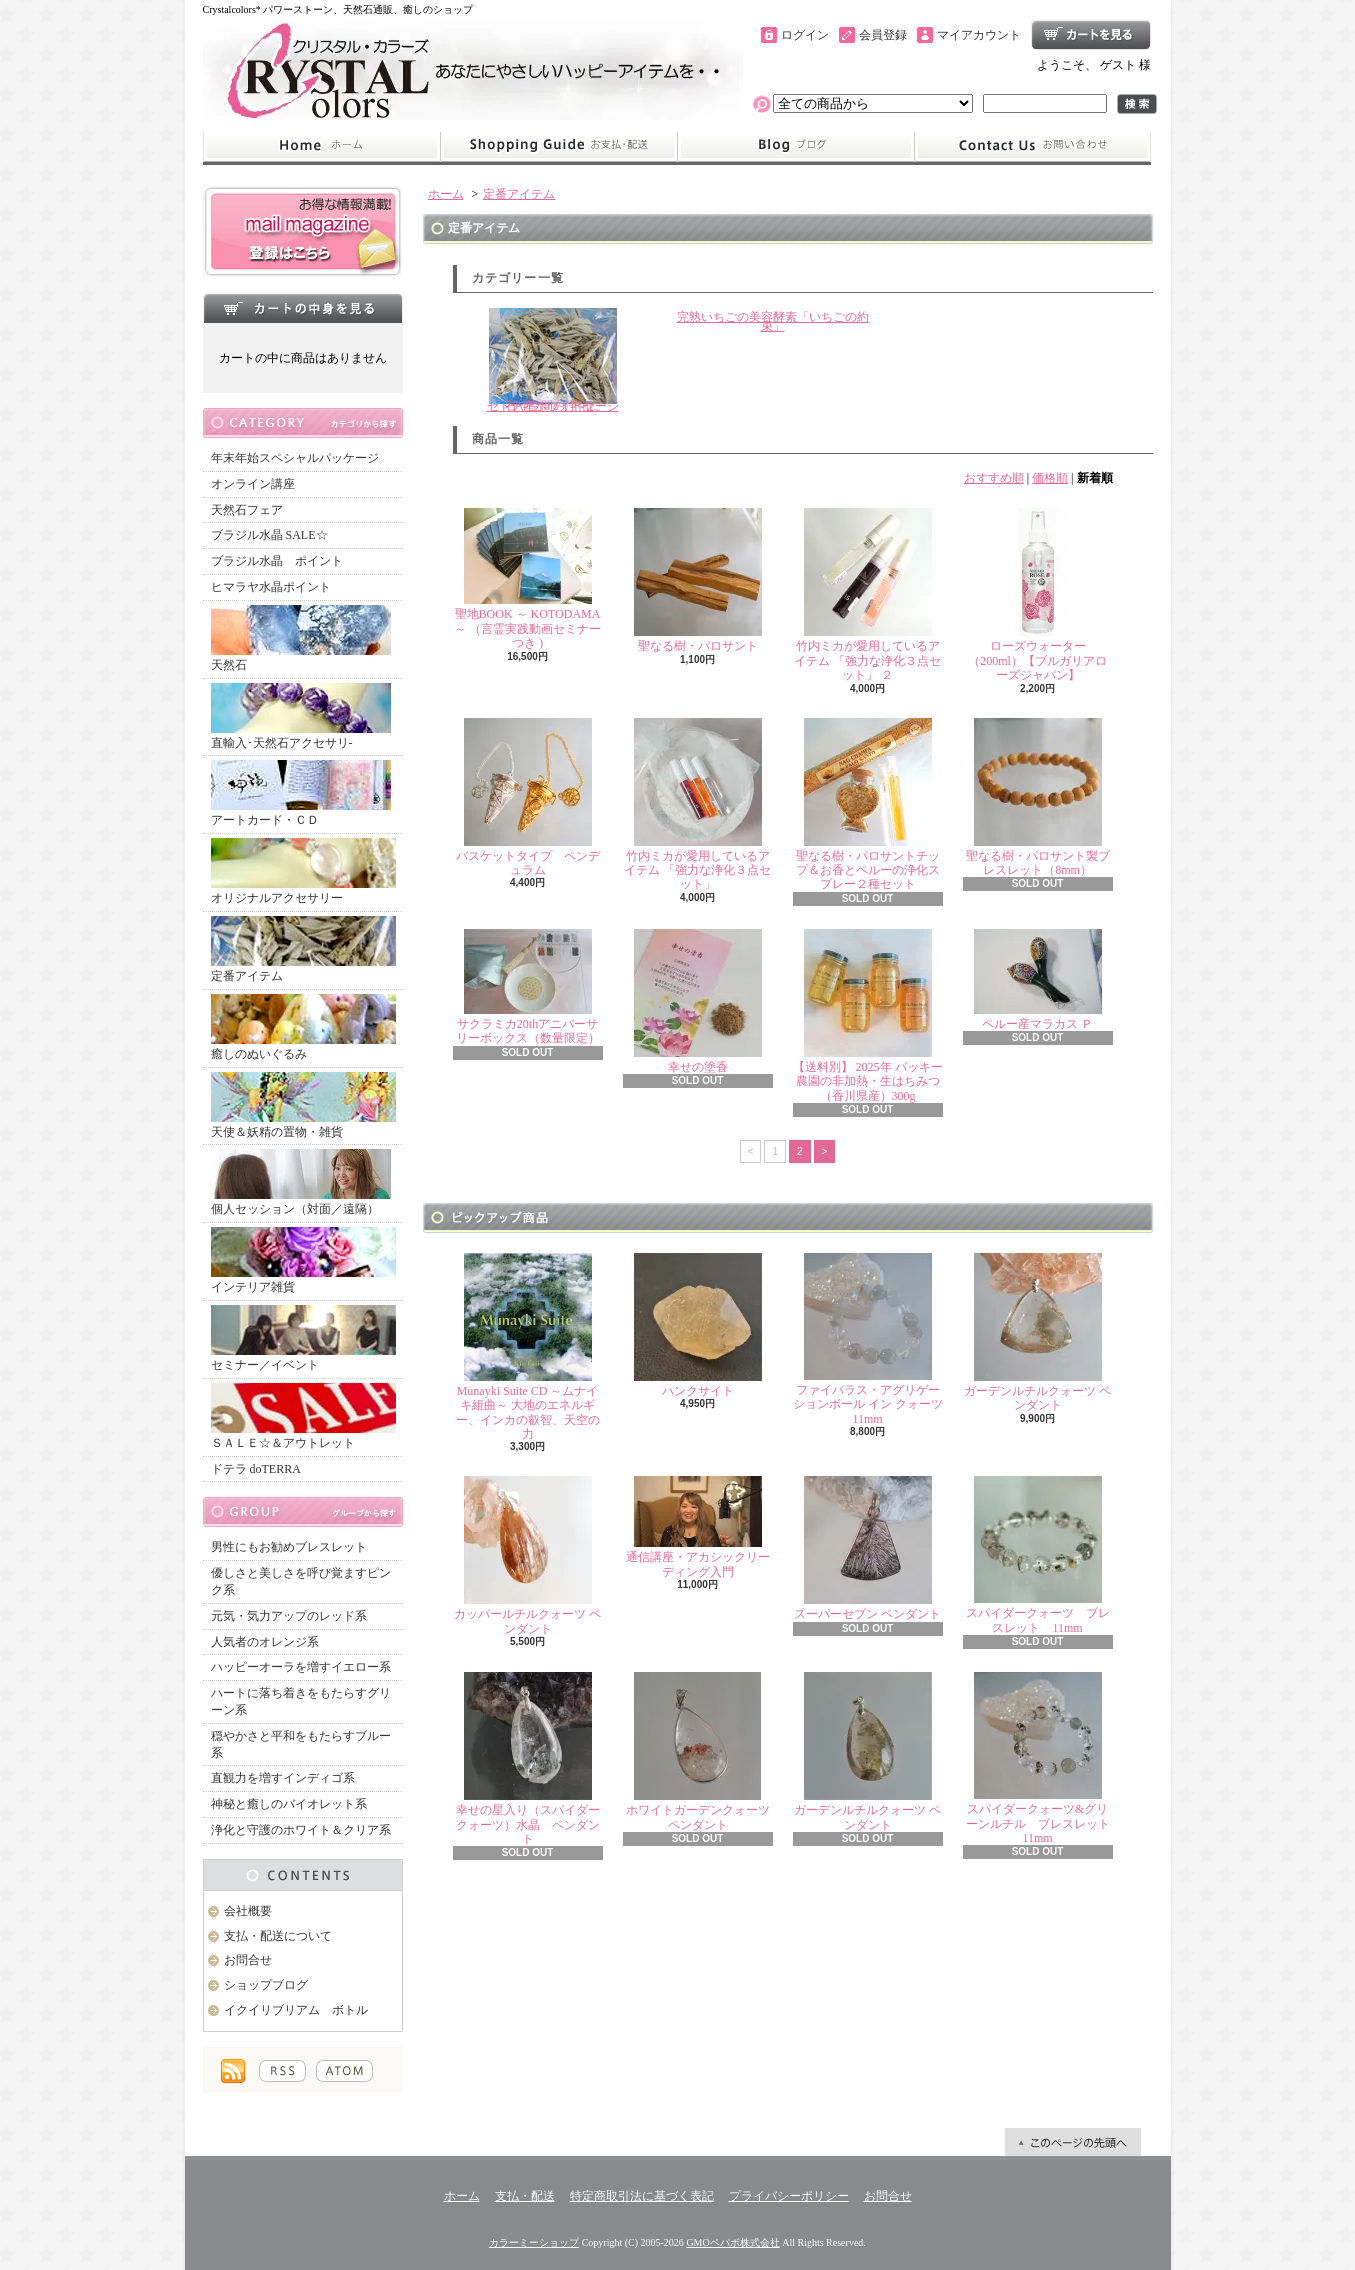  I want to click on ブラジル水晶 ポイント, so click(277, 561).